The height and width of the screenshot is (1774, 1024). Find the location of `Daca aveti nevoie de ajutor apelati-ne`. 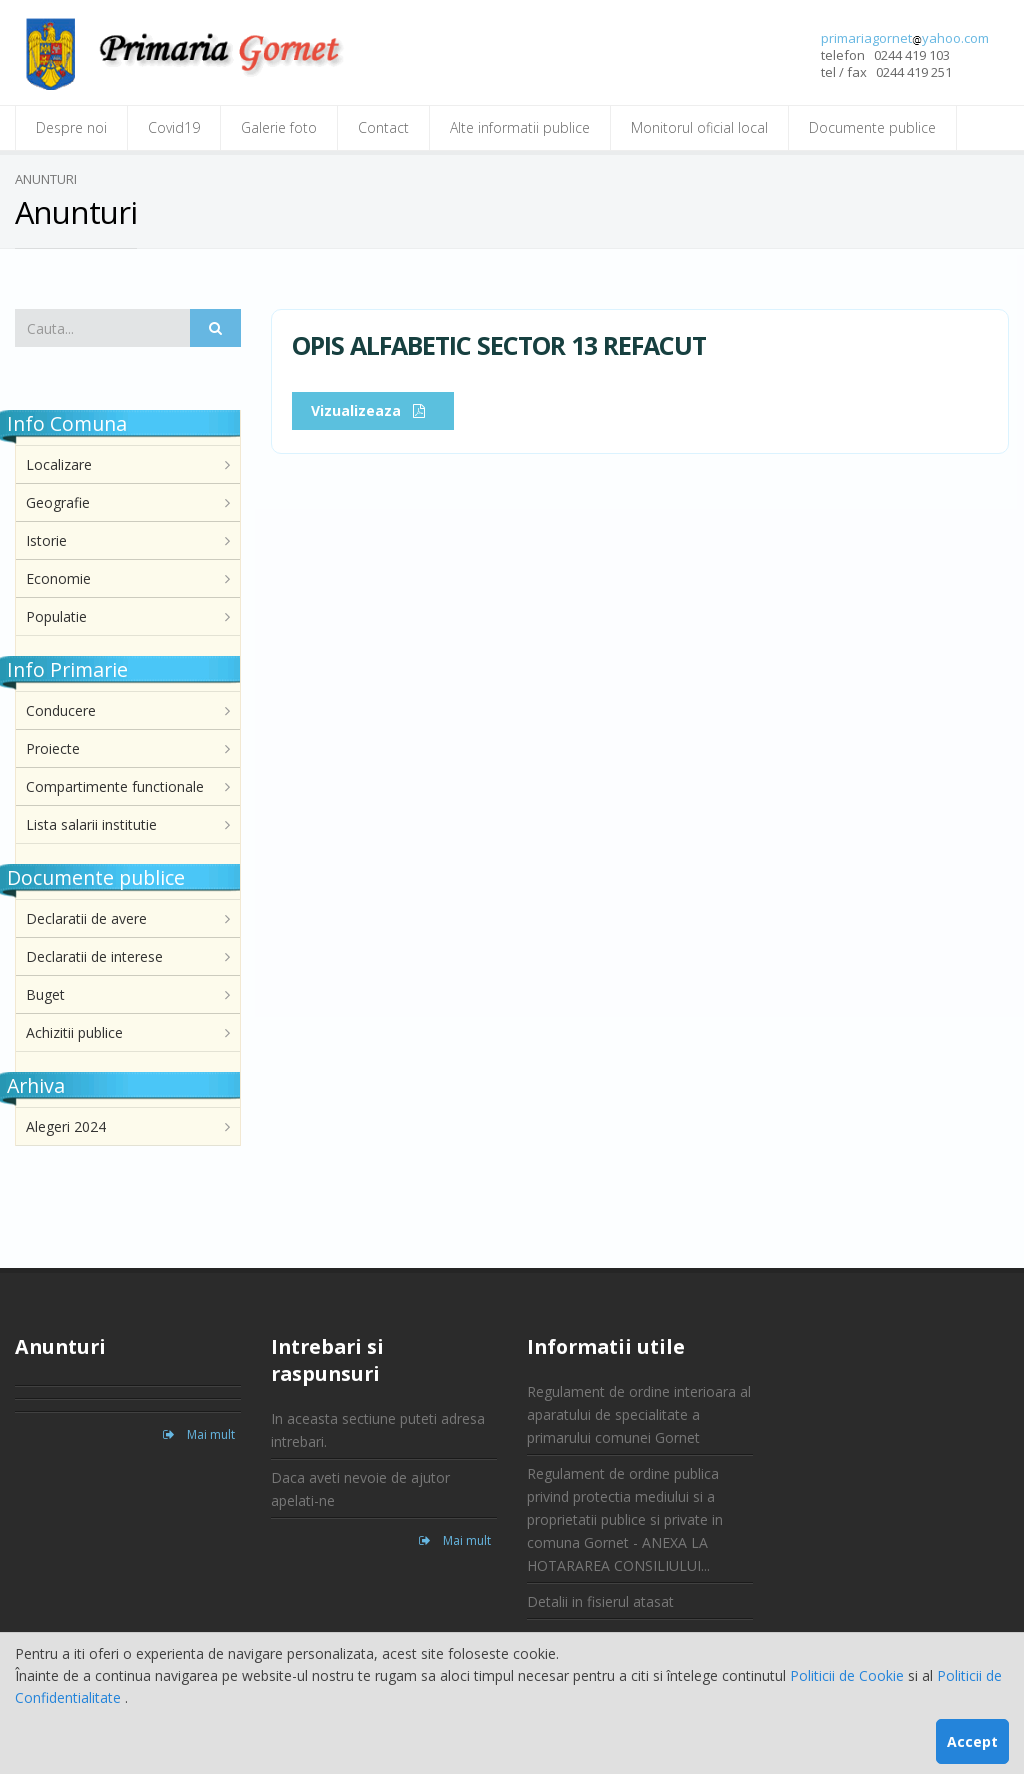

Daca aveti nevoie de ajutor apelati-ne is located at coordinates (360, 1489).